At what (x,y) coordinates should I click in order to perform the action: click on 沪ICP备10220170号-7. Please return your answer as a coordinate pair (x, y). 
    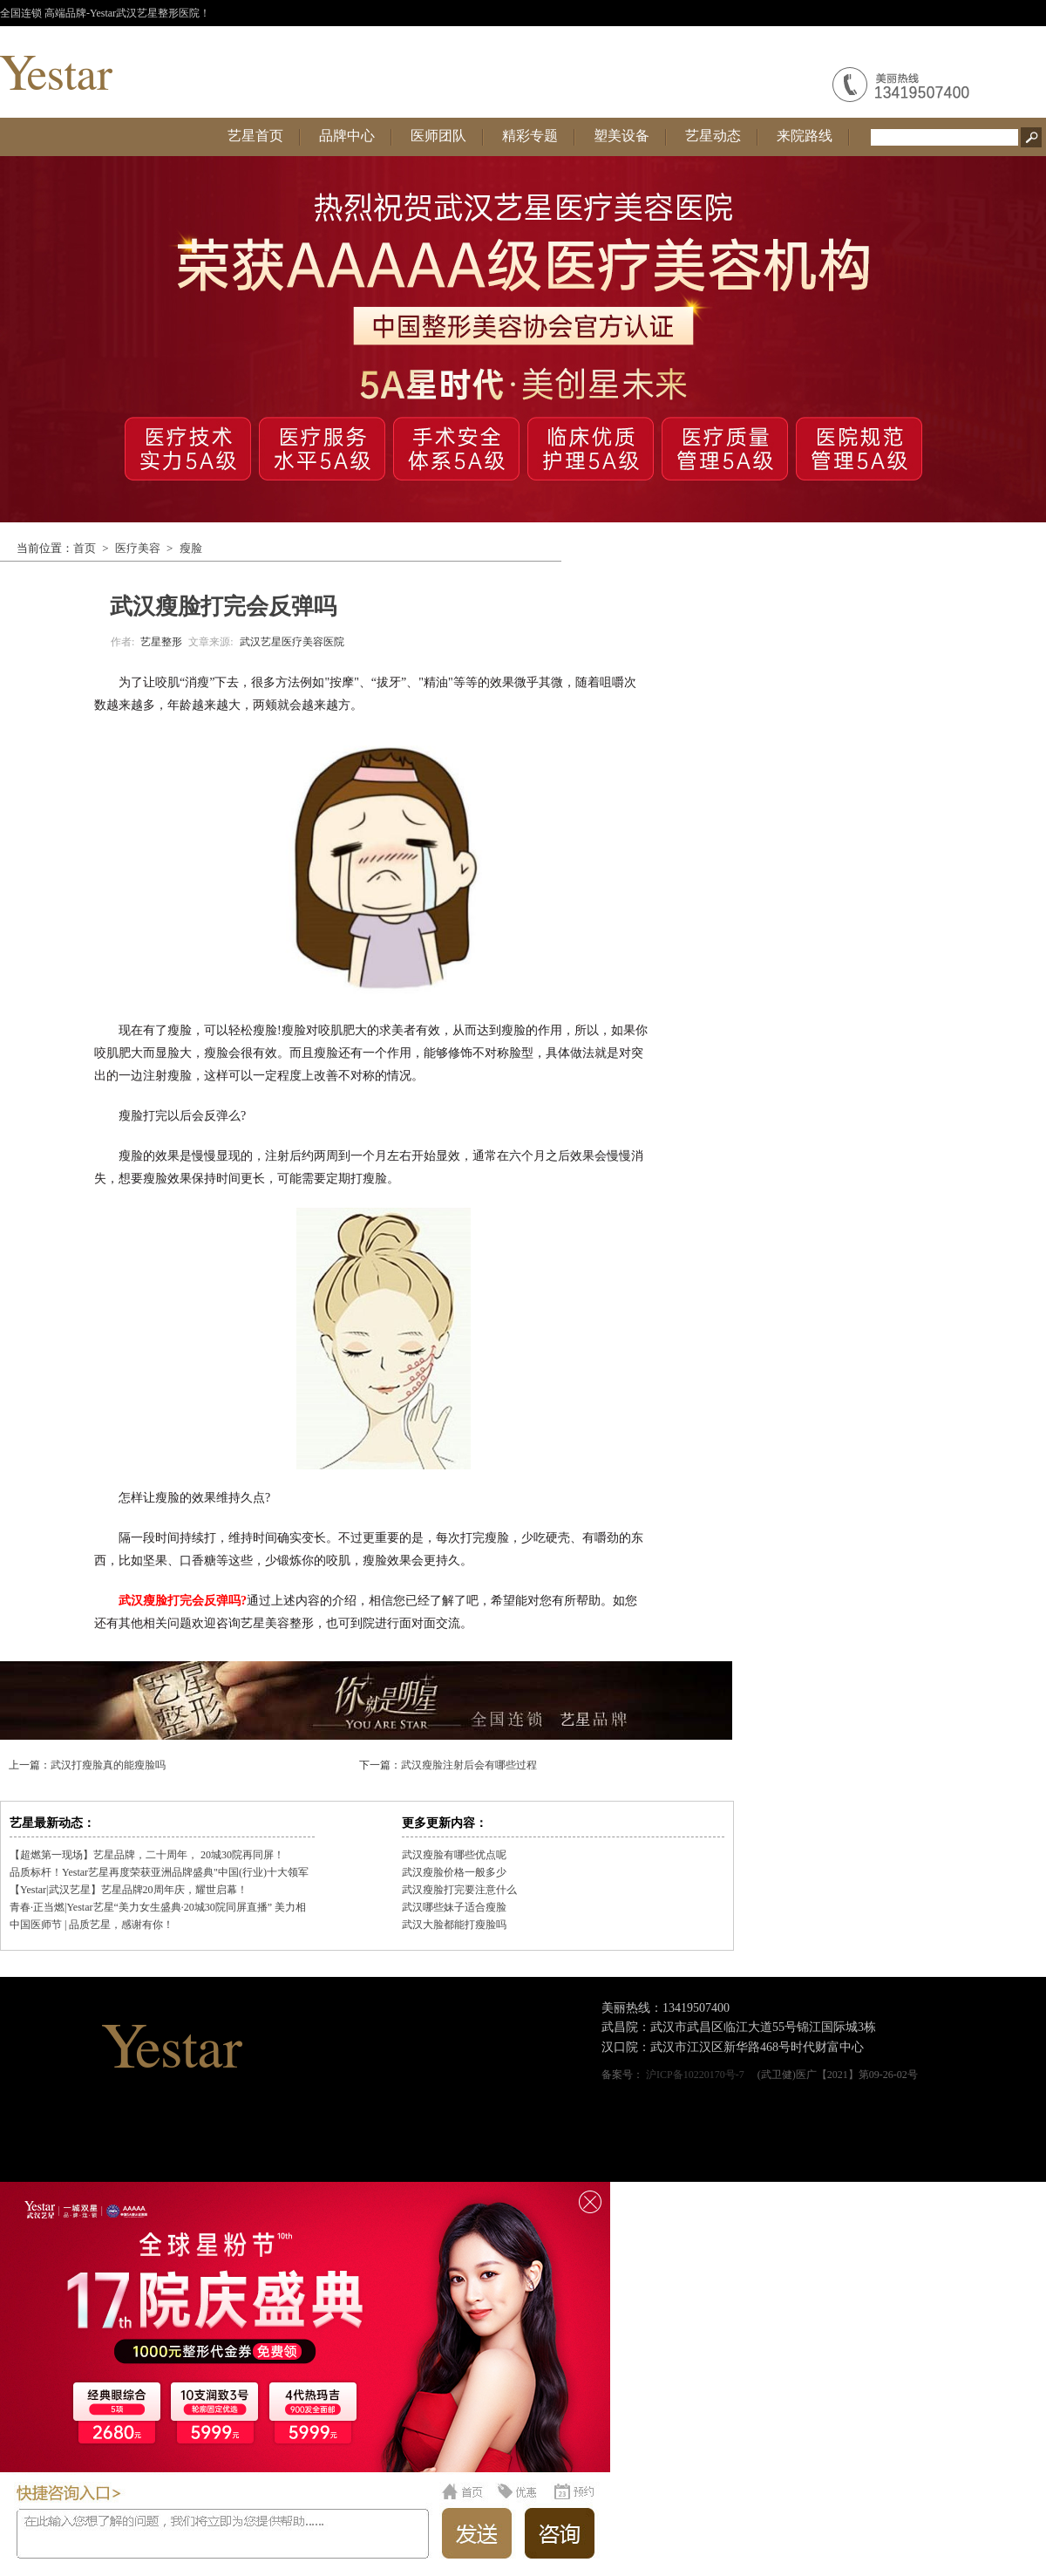
    Looking at the image, I should click on (695, 2074).